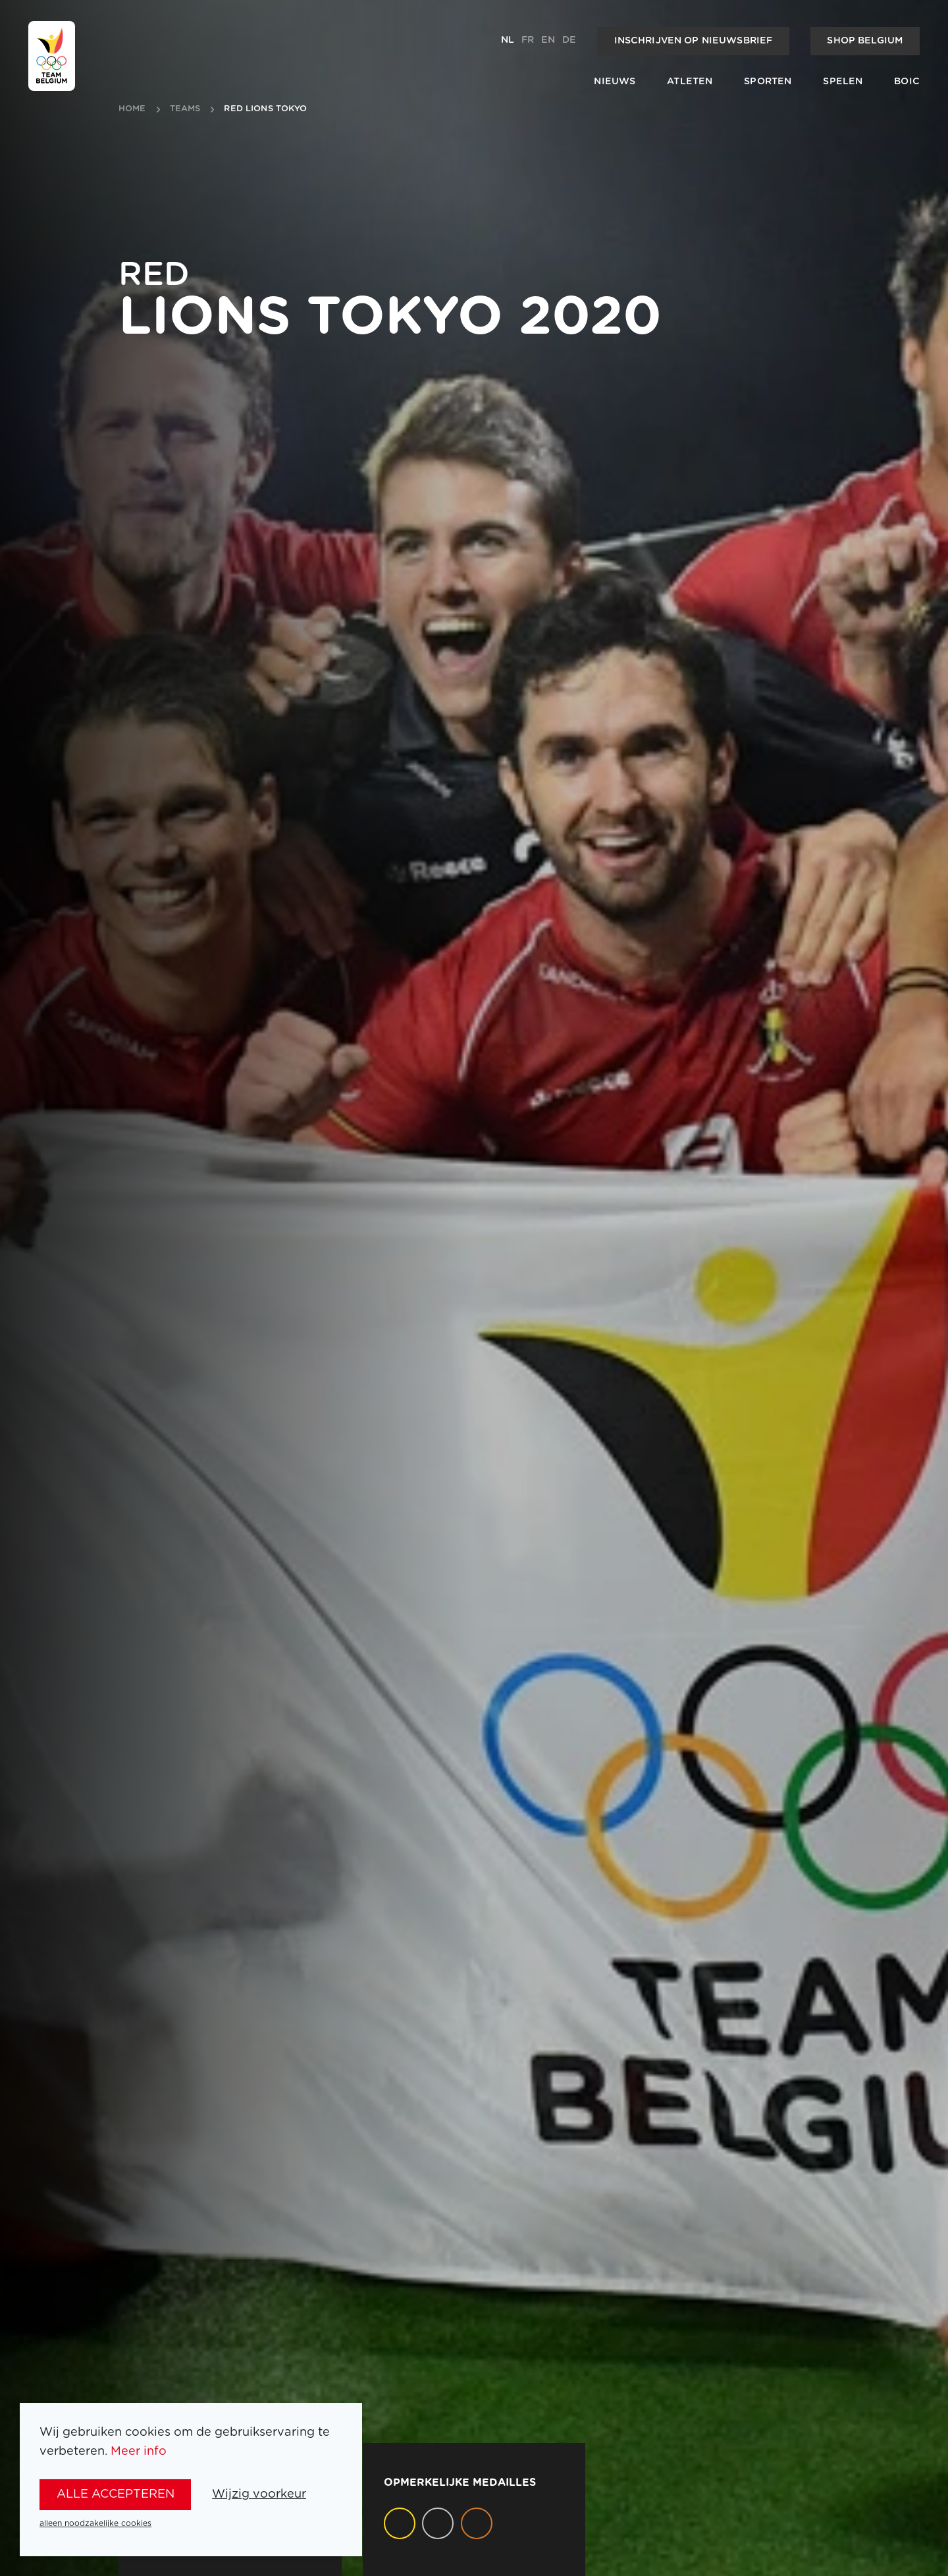 Image resolution: width=948 pixels, height=2576 pixels. Describe the element at coordinates (139, 2451) in the screenshot. I see `Meer info` at that location.